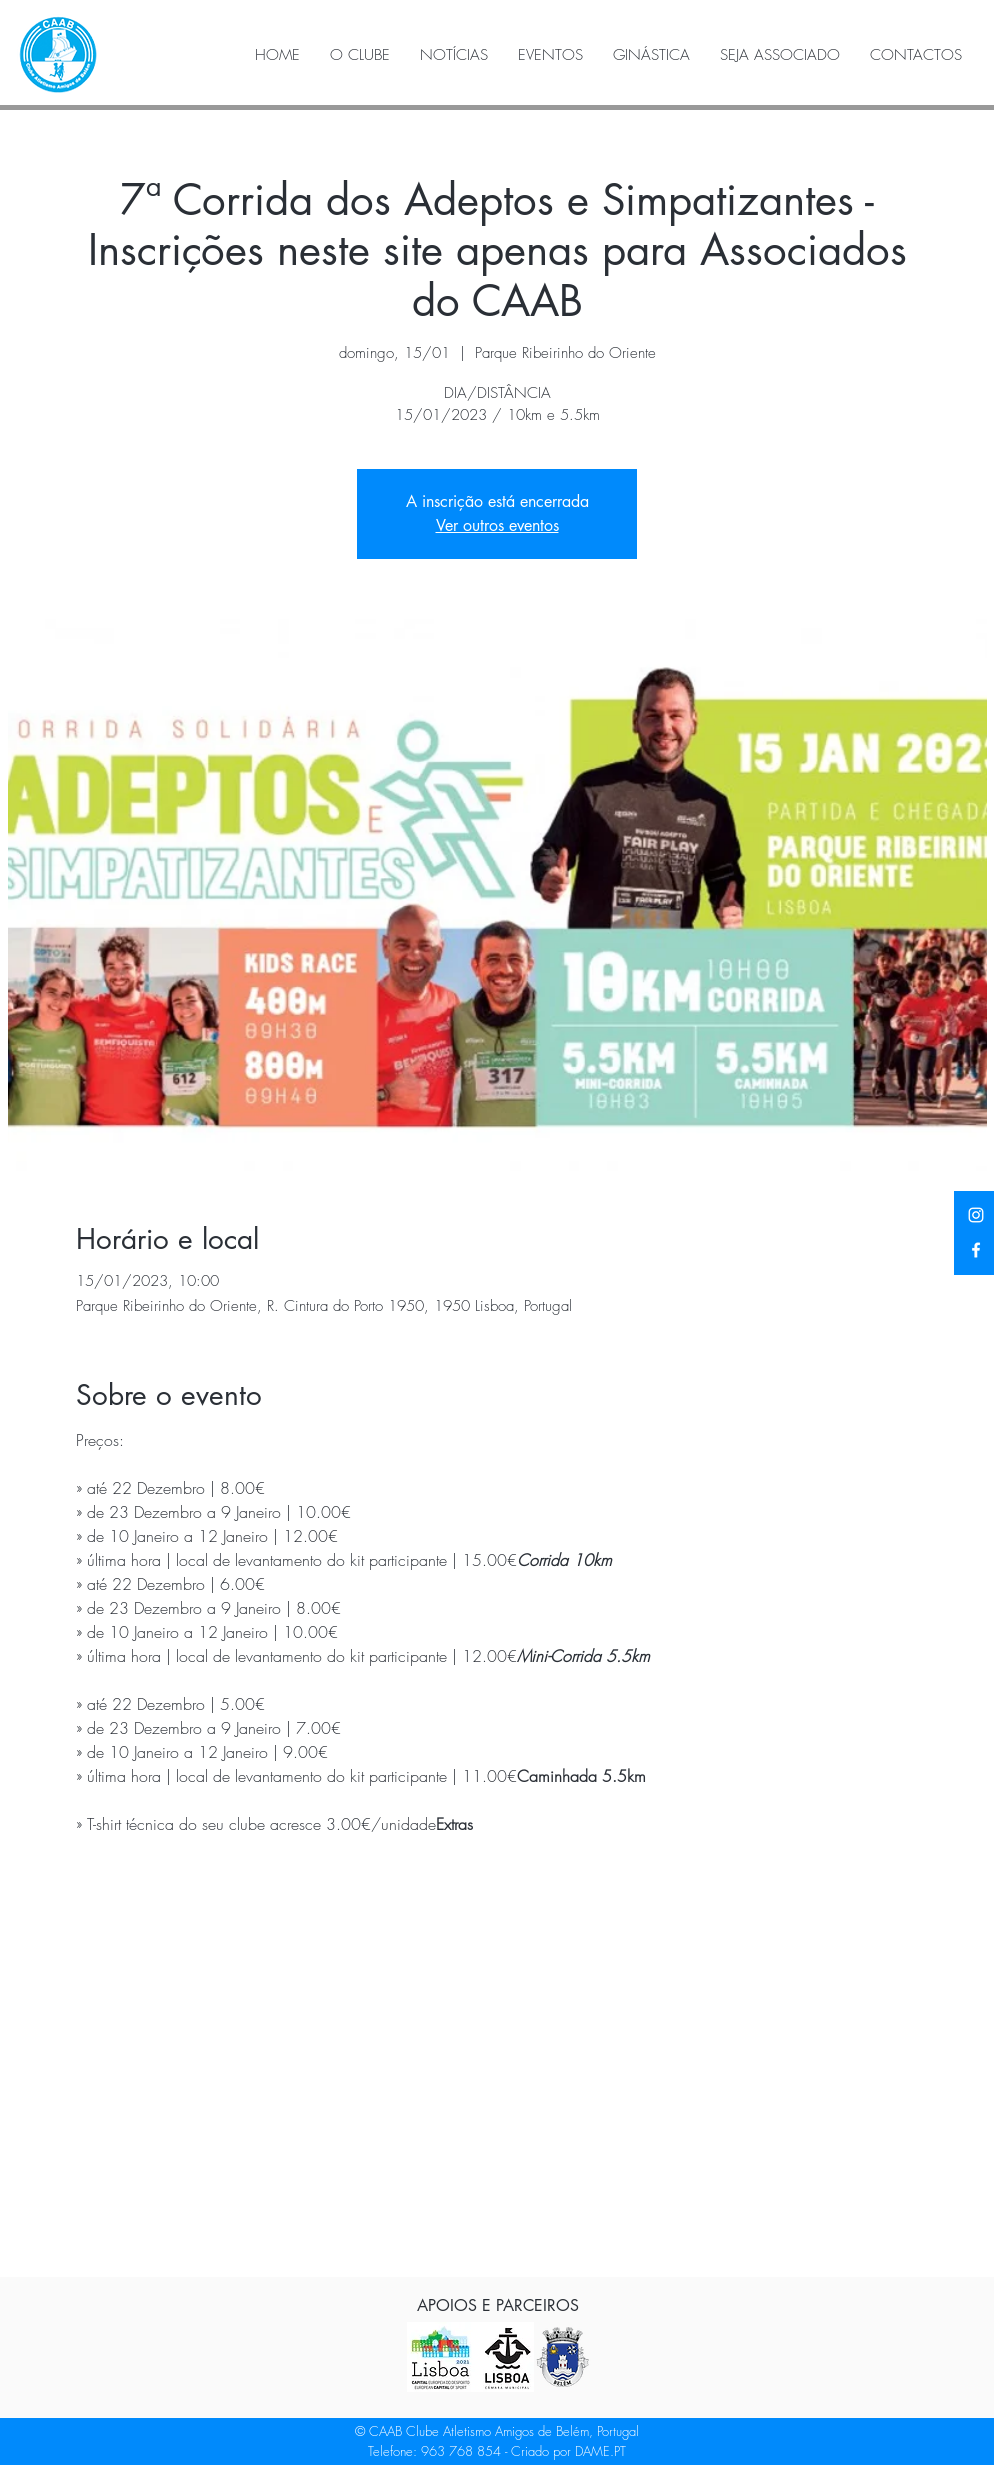  What do you see at coordinates (497, 525) in the screenshot?
I see `Ver outros eventos` at bounding box center [497, 525].